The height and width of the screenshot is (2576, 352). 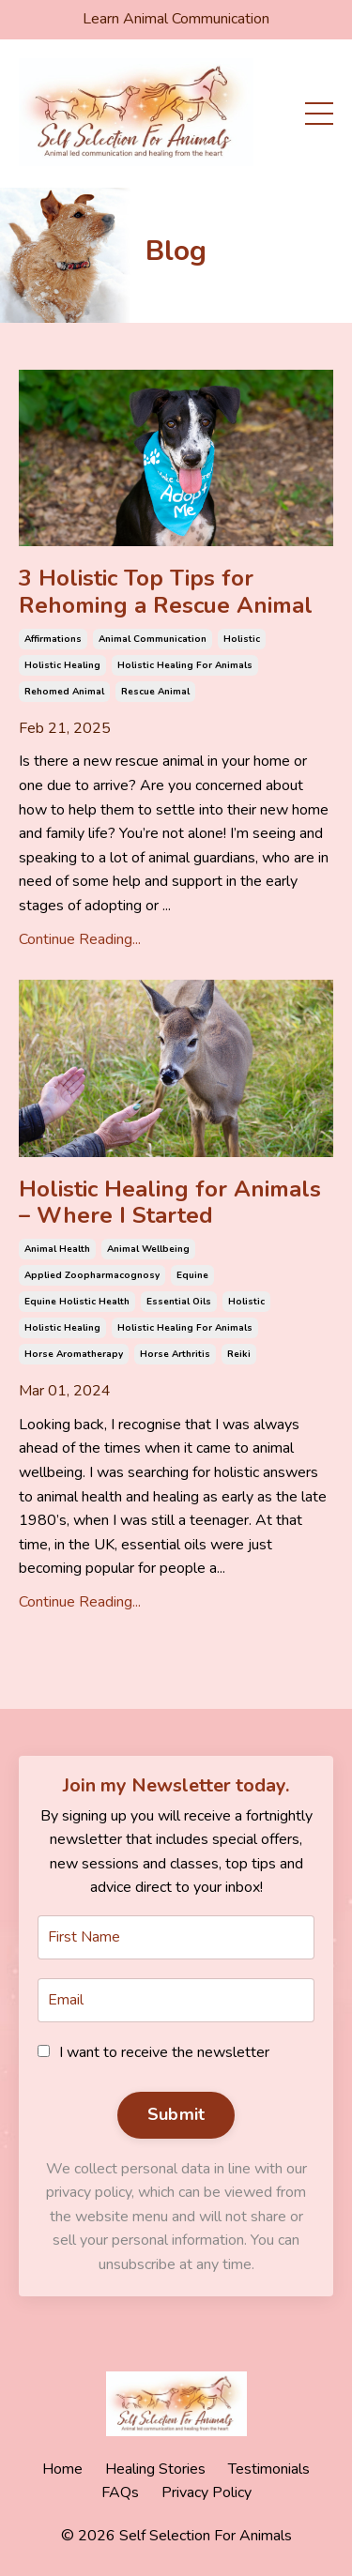 What do you see at coordinates (80, 939) in the screenshot?
I see `Continue Reading...` at bounding box center [80, 939].